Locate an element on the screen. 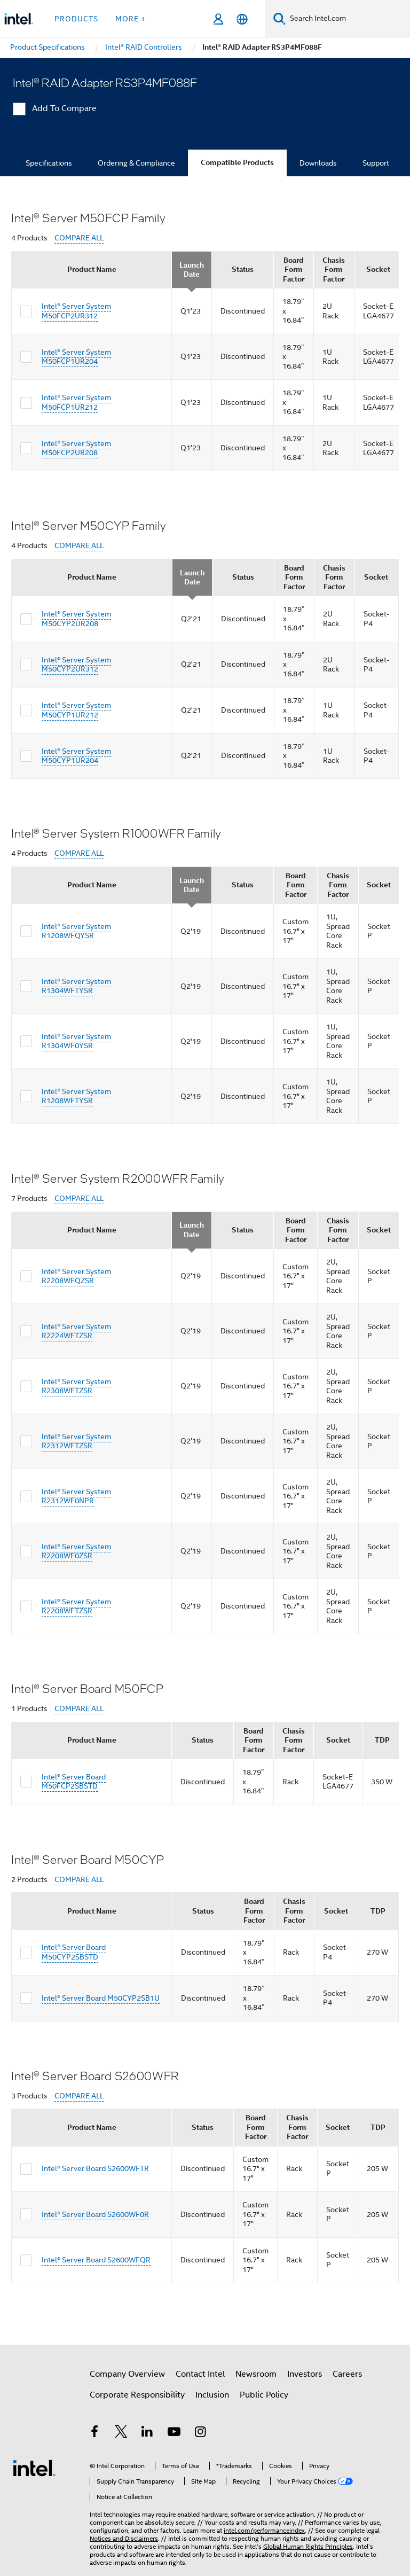  Intel® Server System R1208WFTYSR is located at coordinates (76, 1096).